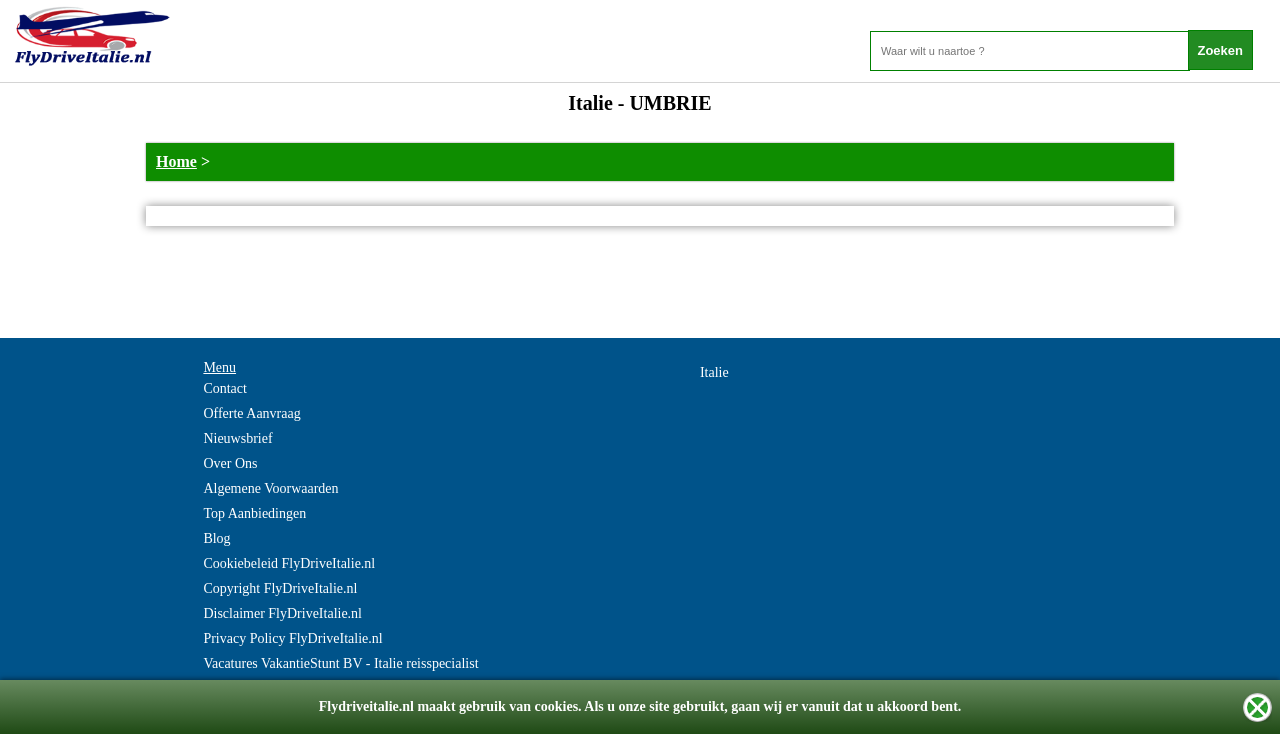 The width and height of the screenshot is (1280, 734). Describe the element at coordinates (237, 438) in the screenshot. I see `Nieuwsbrief` at that location.